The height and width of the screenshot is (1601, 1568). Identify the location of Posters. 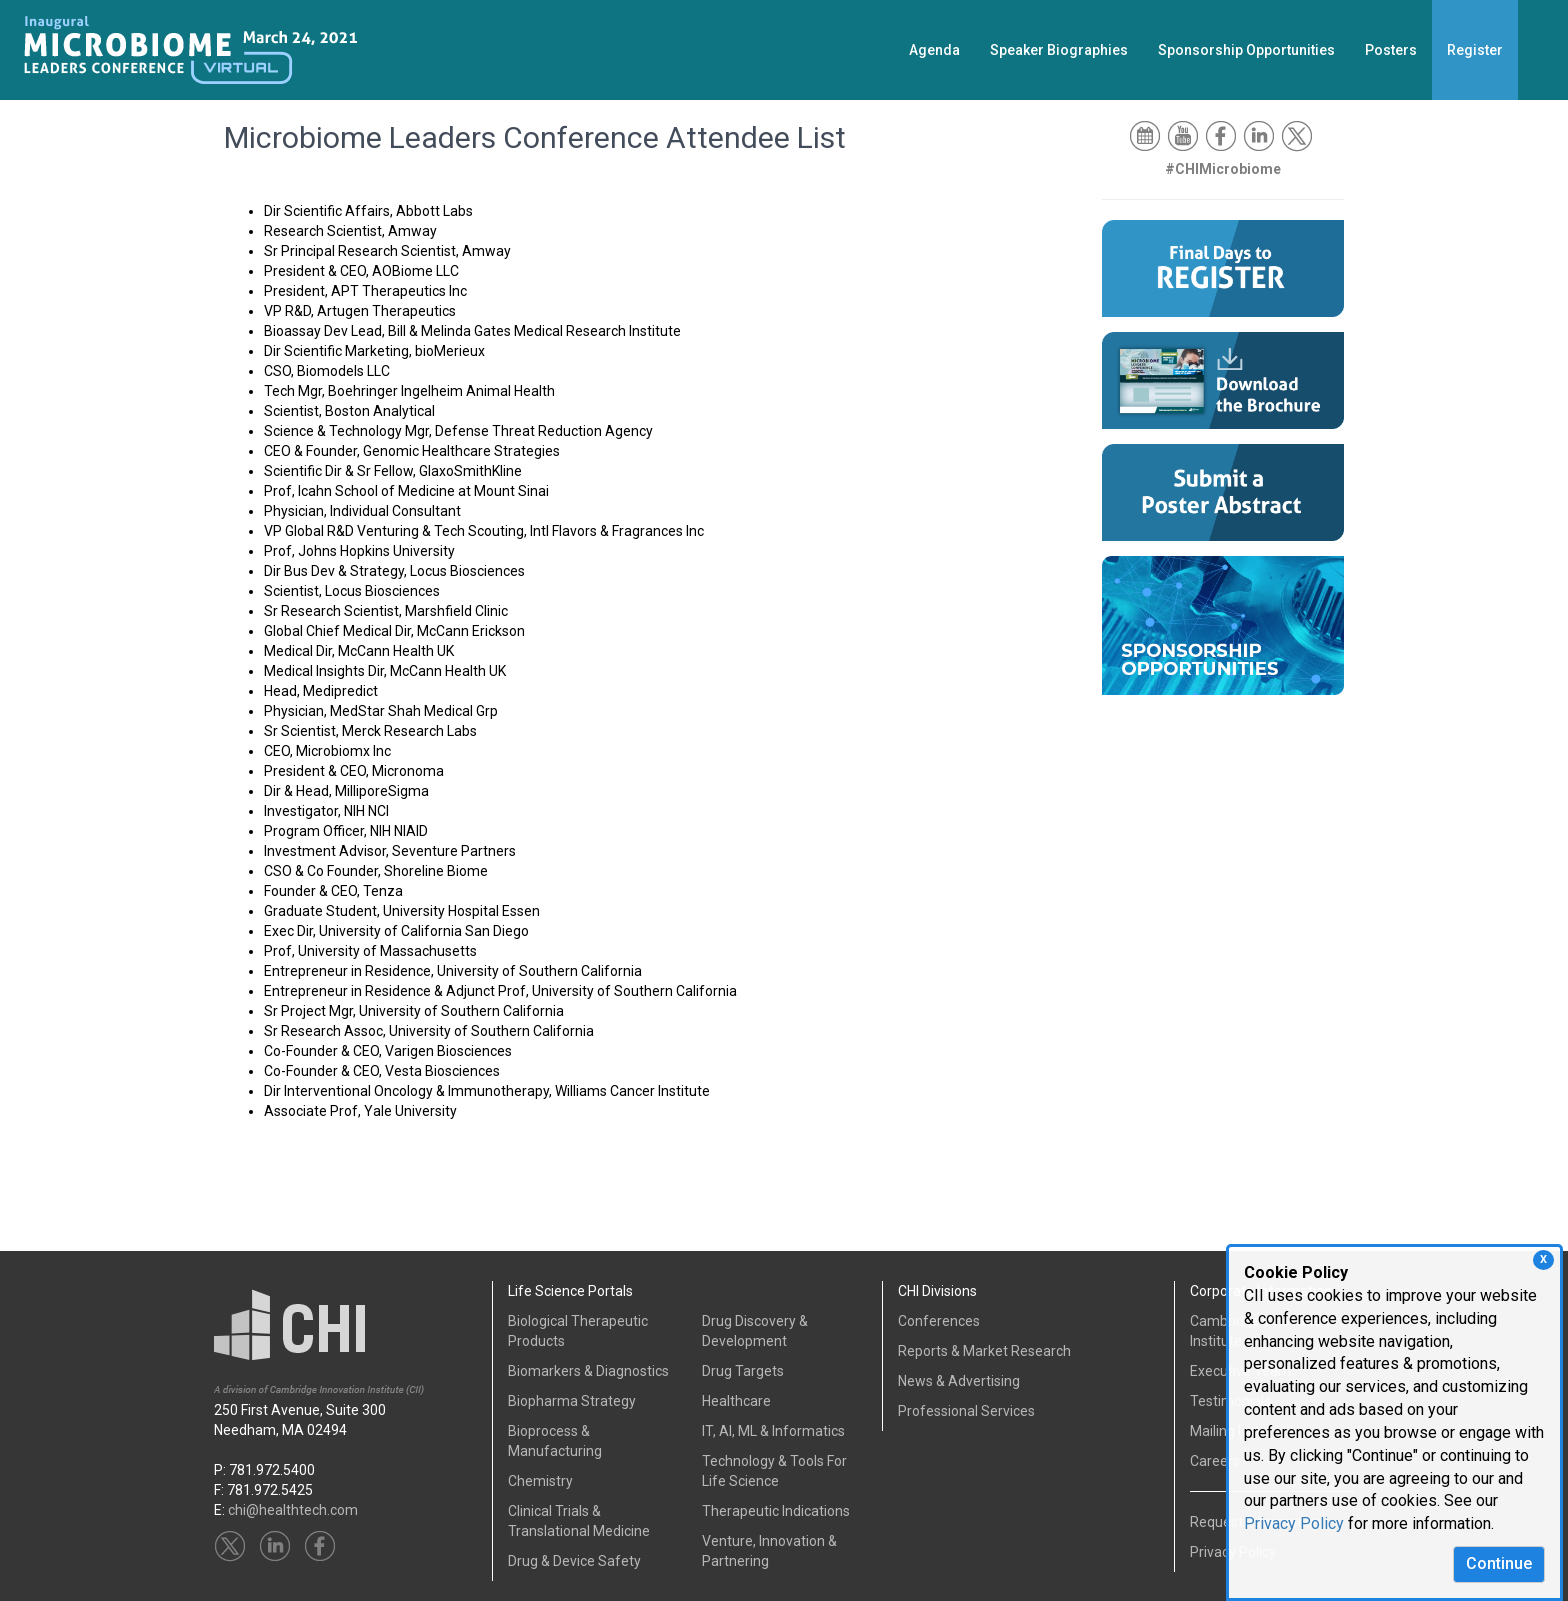
(1391, 50).